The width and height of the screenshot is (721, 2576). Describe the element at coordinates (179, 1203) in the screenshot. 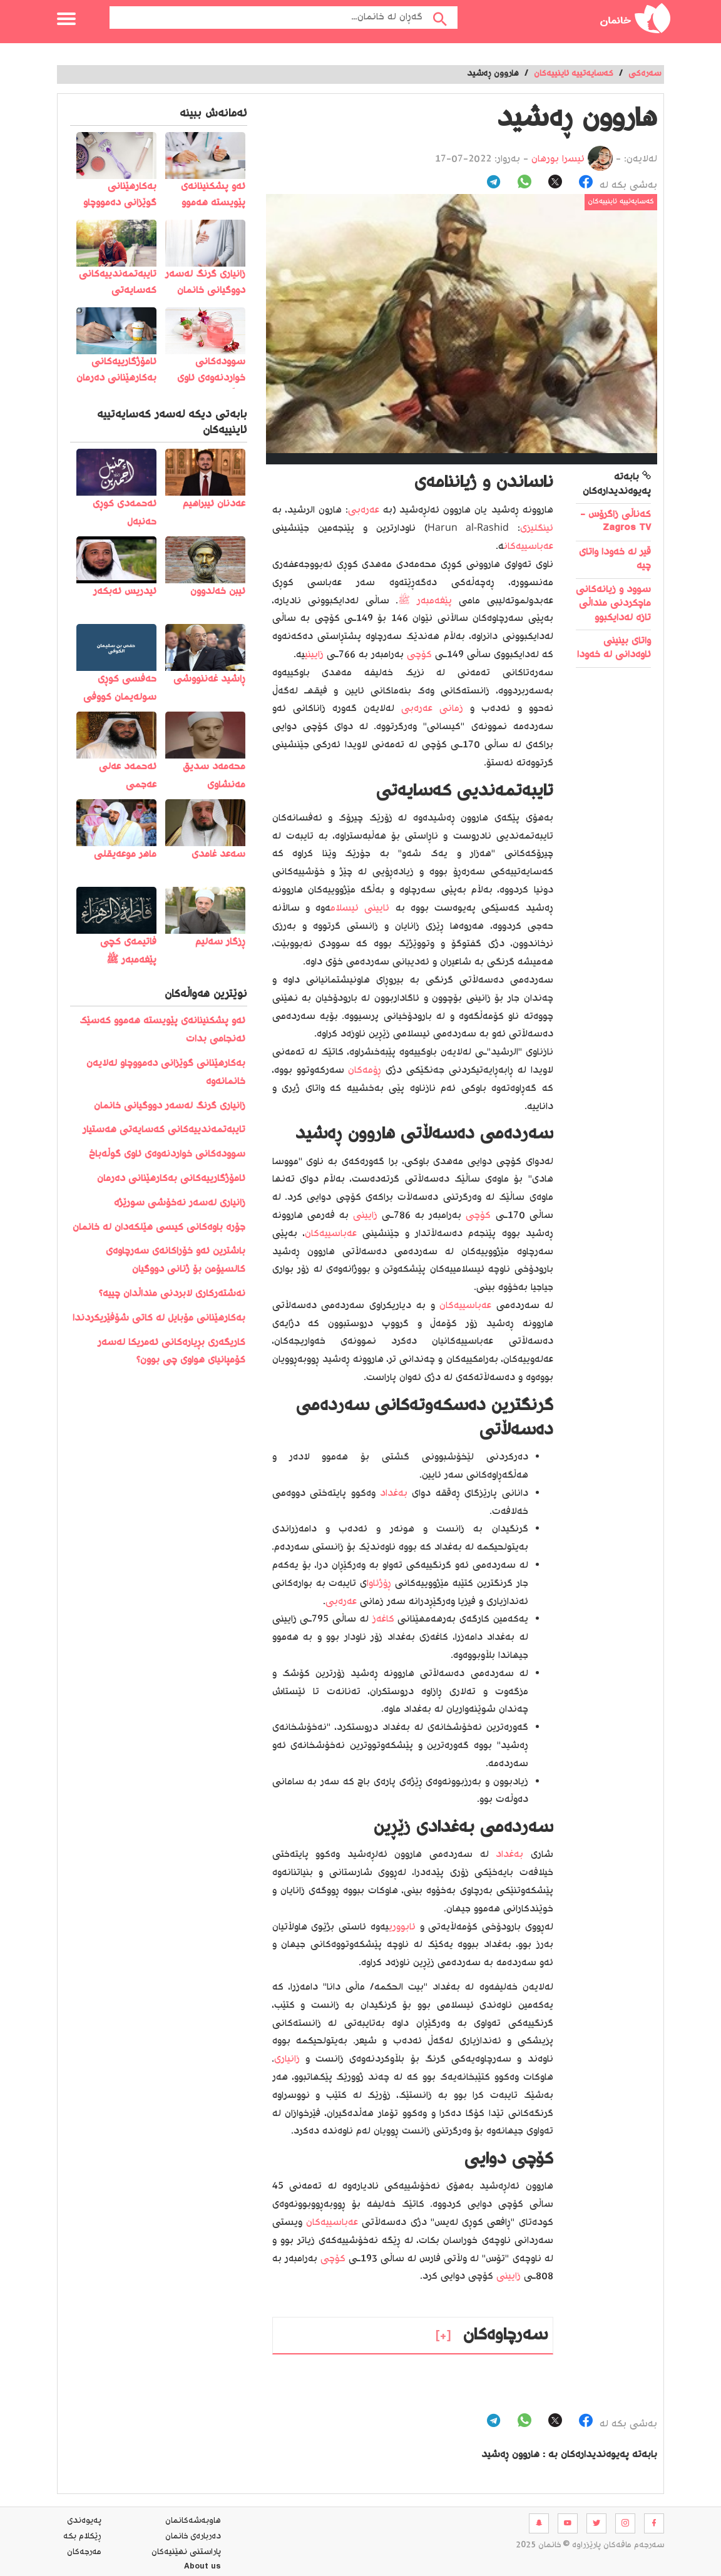

I see `زانیاری لەسەر نەخۆشی سورێژە` at that location.